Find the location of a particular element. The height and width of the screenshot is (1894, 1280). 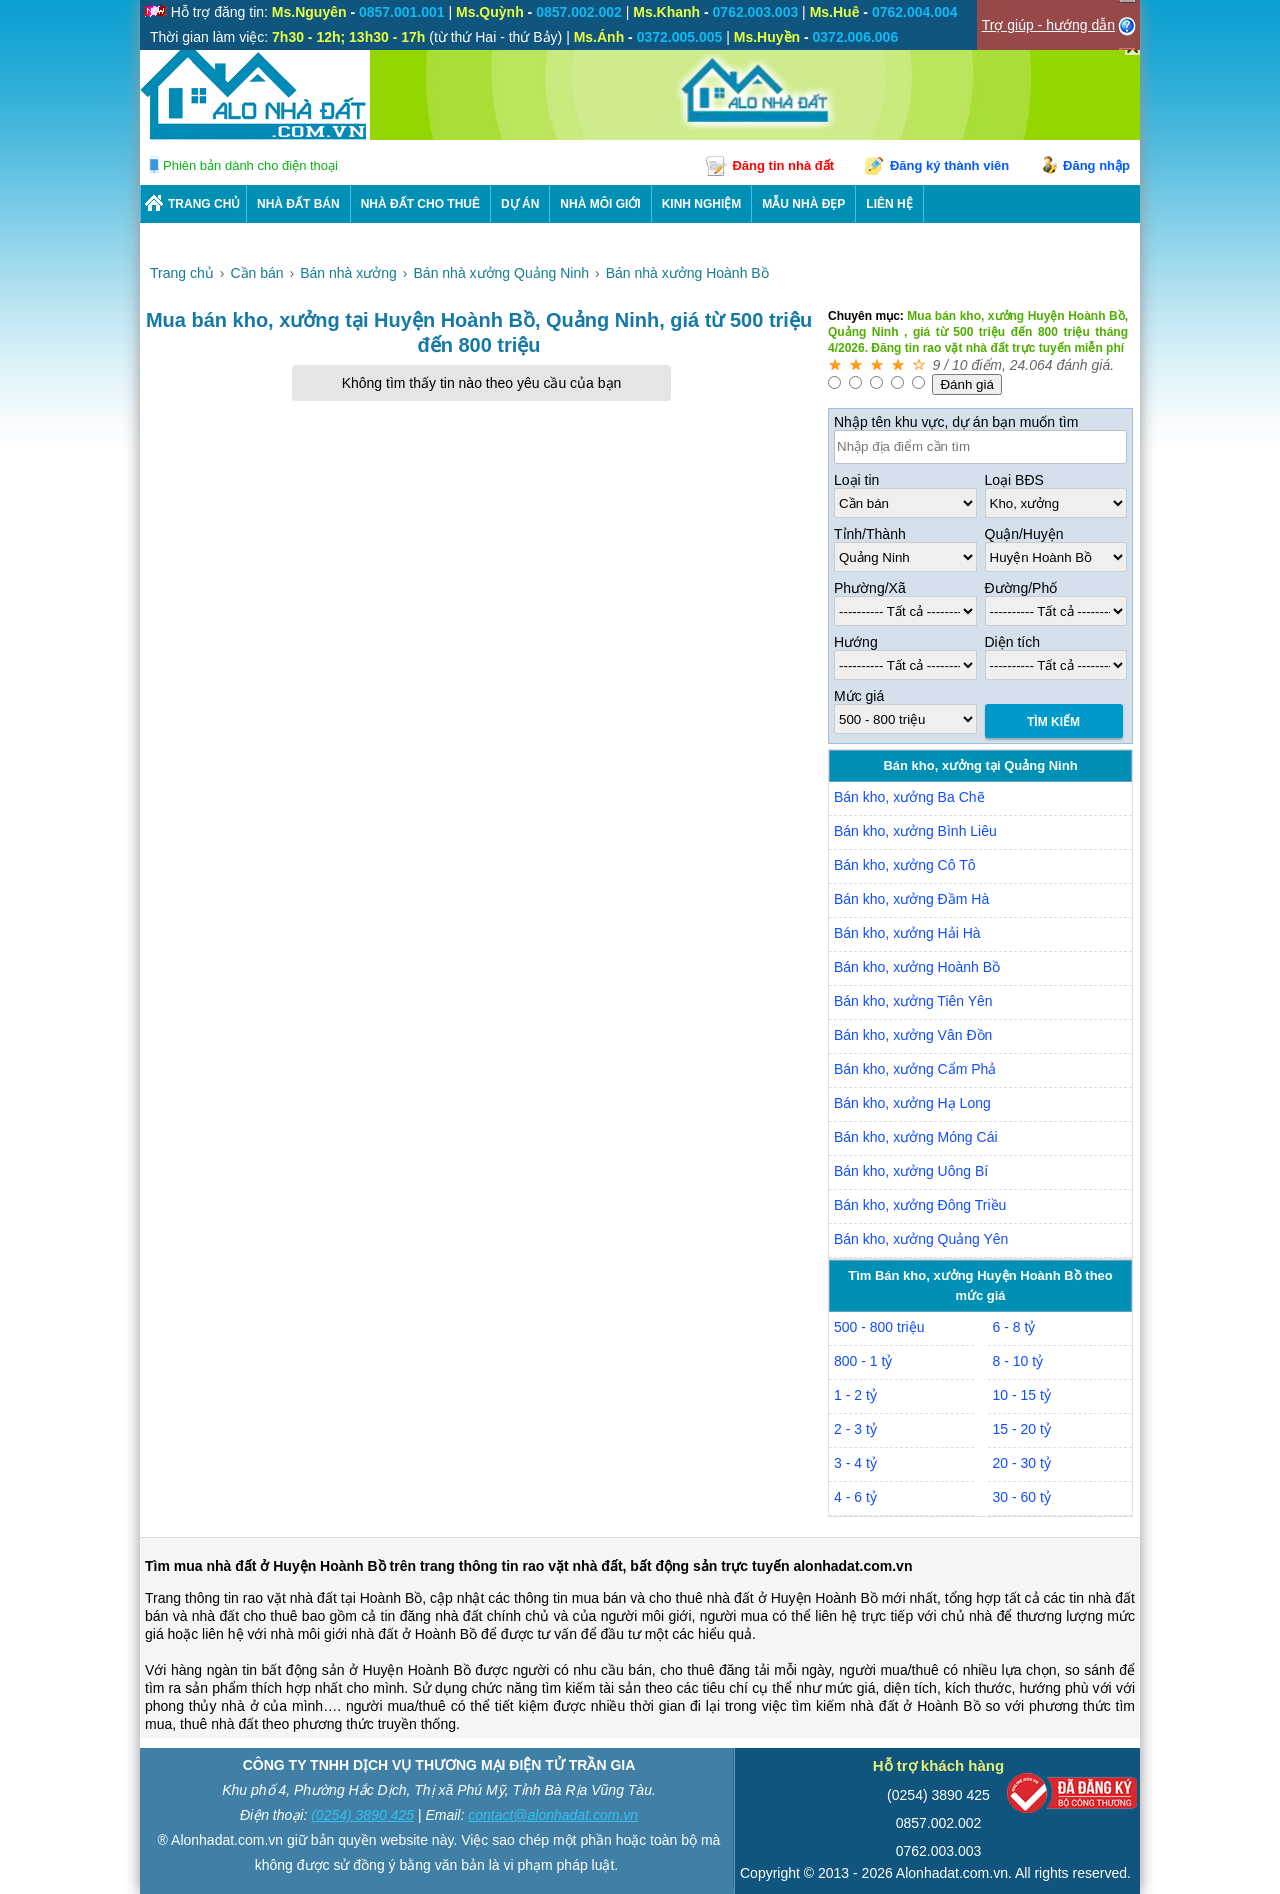

8 - 10 tỷ is located at coordinates (1018, 1361).